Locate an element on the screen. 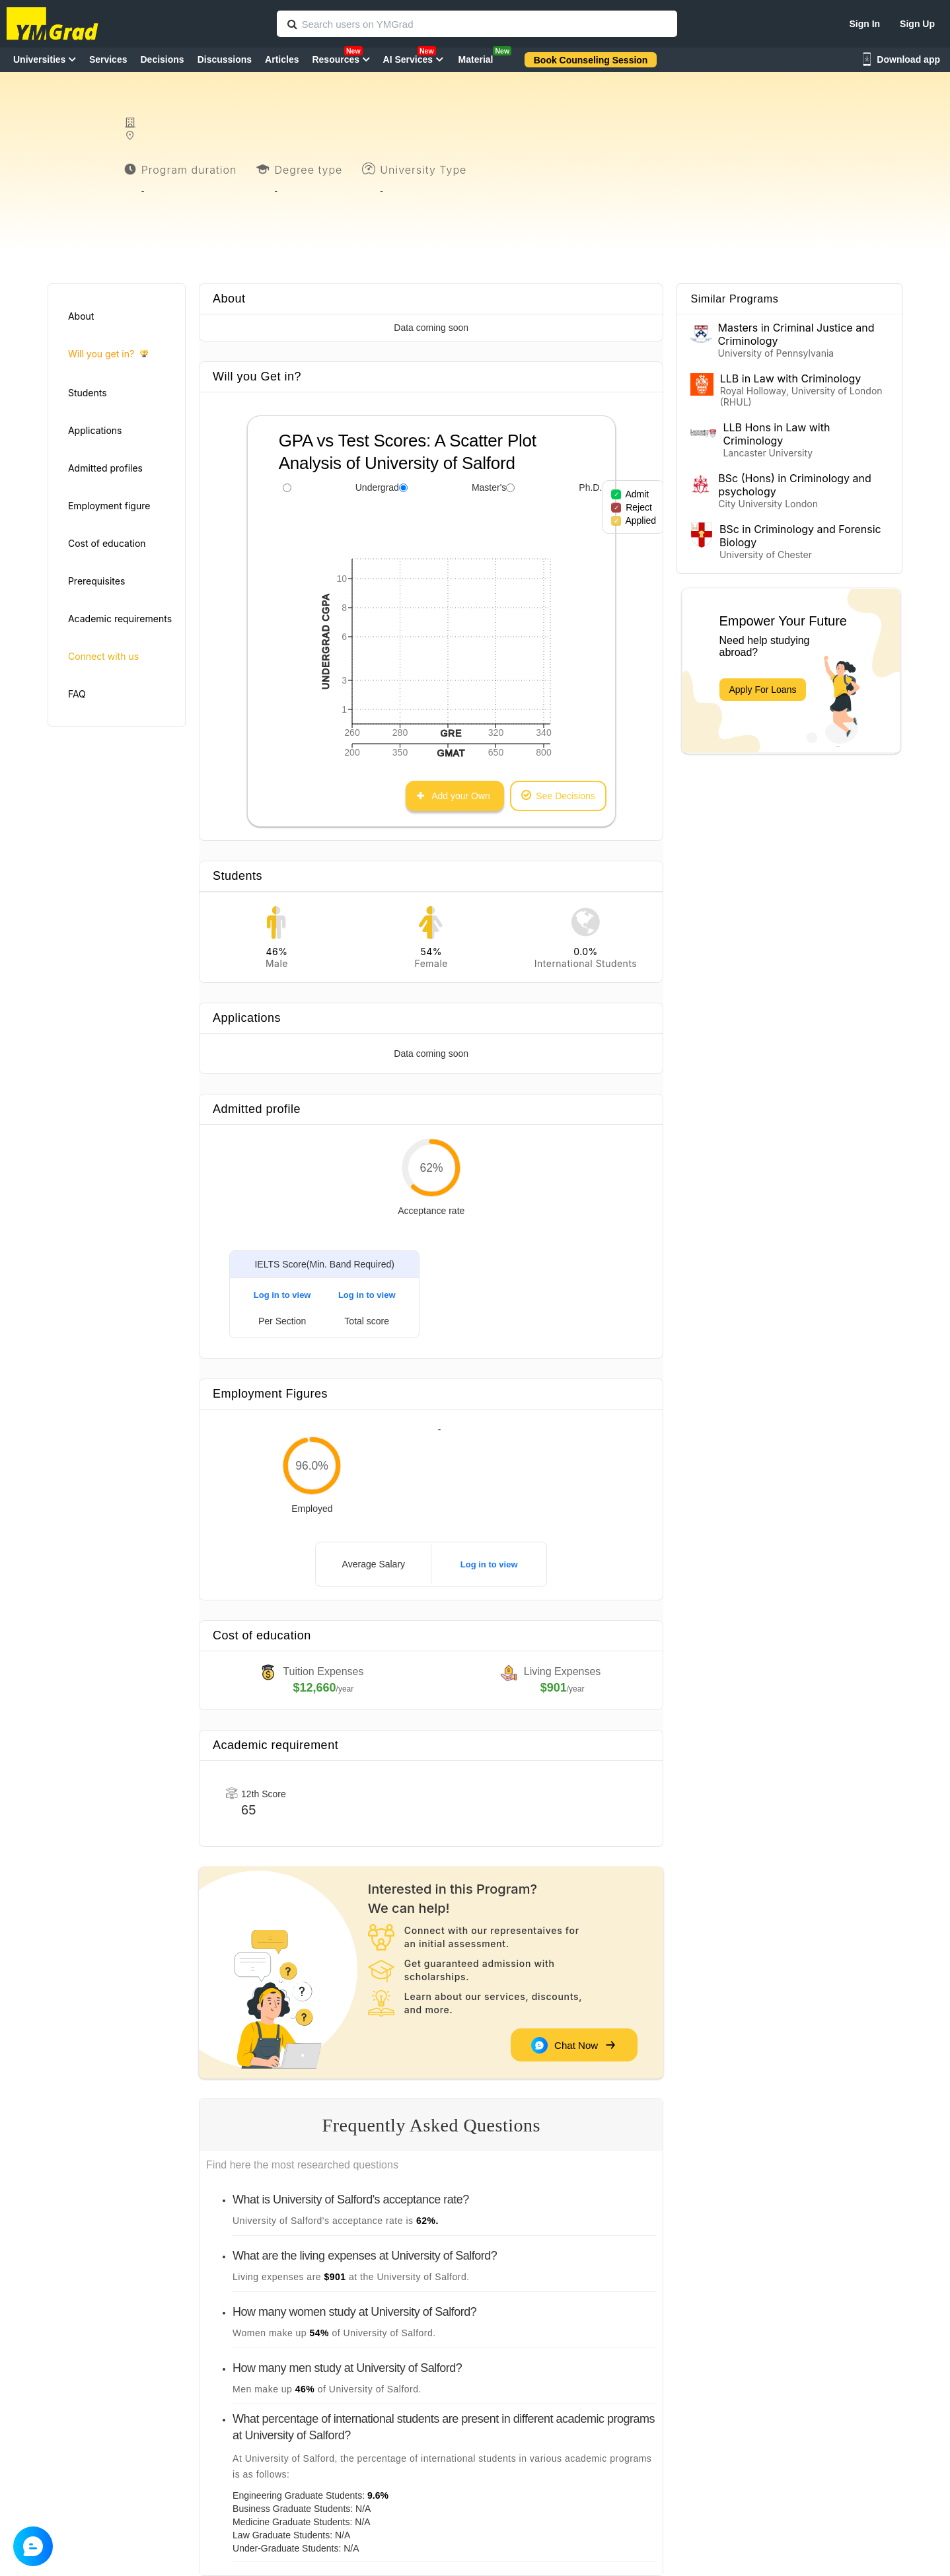 This screenshot has height=2576, width=950. Applications is located at coordinates (95, 430).